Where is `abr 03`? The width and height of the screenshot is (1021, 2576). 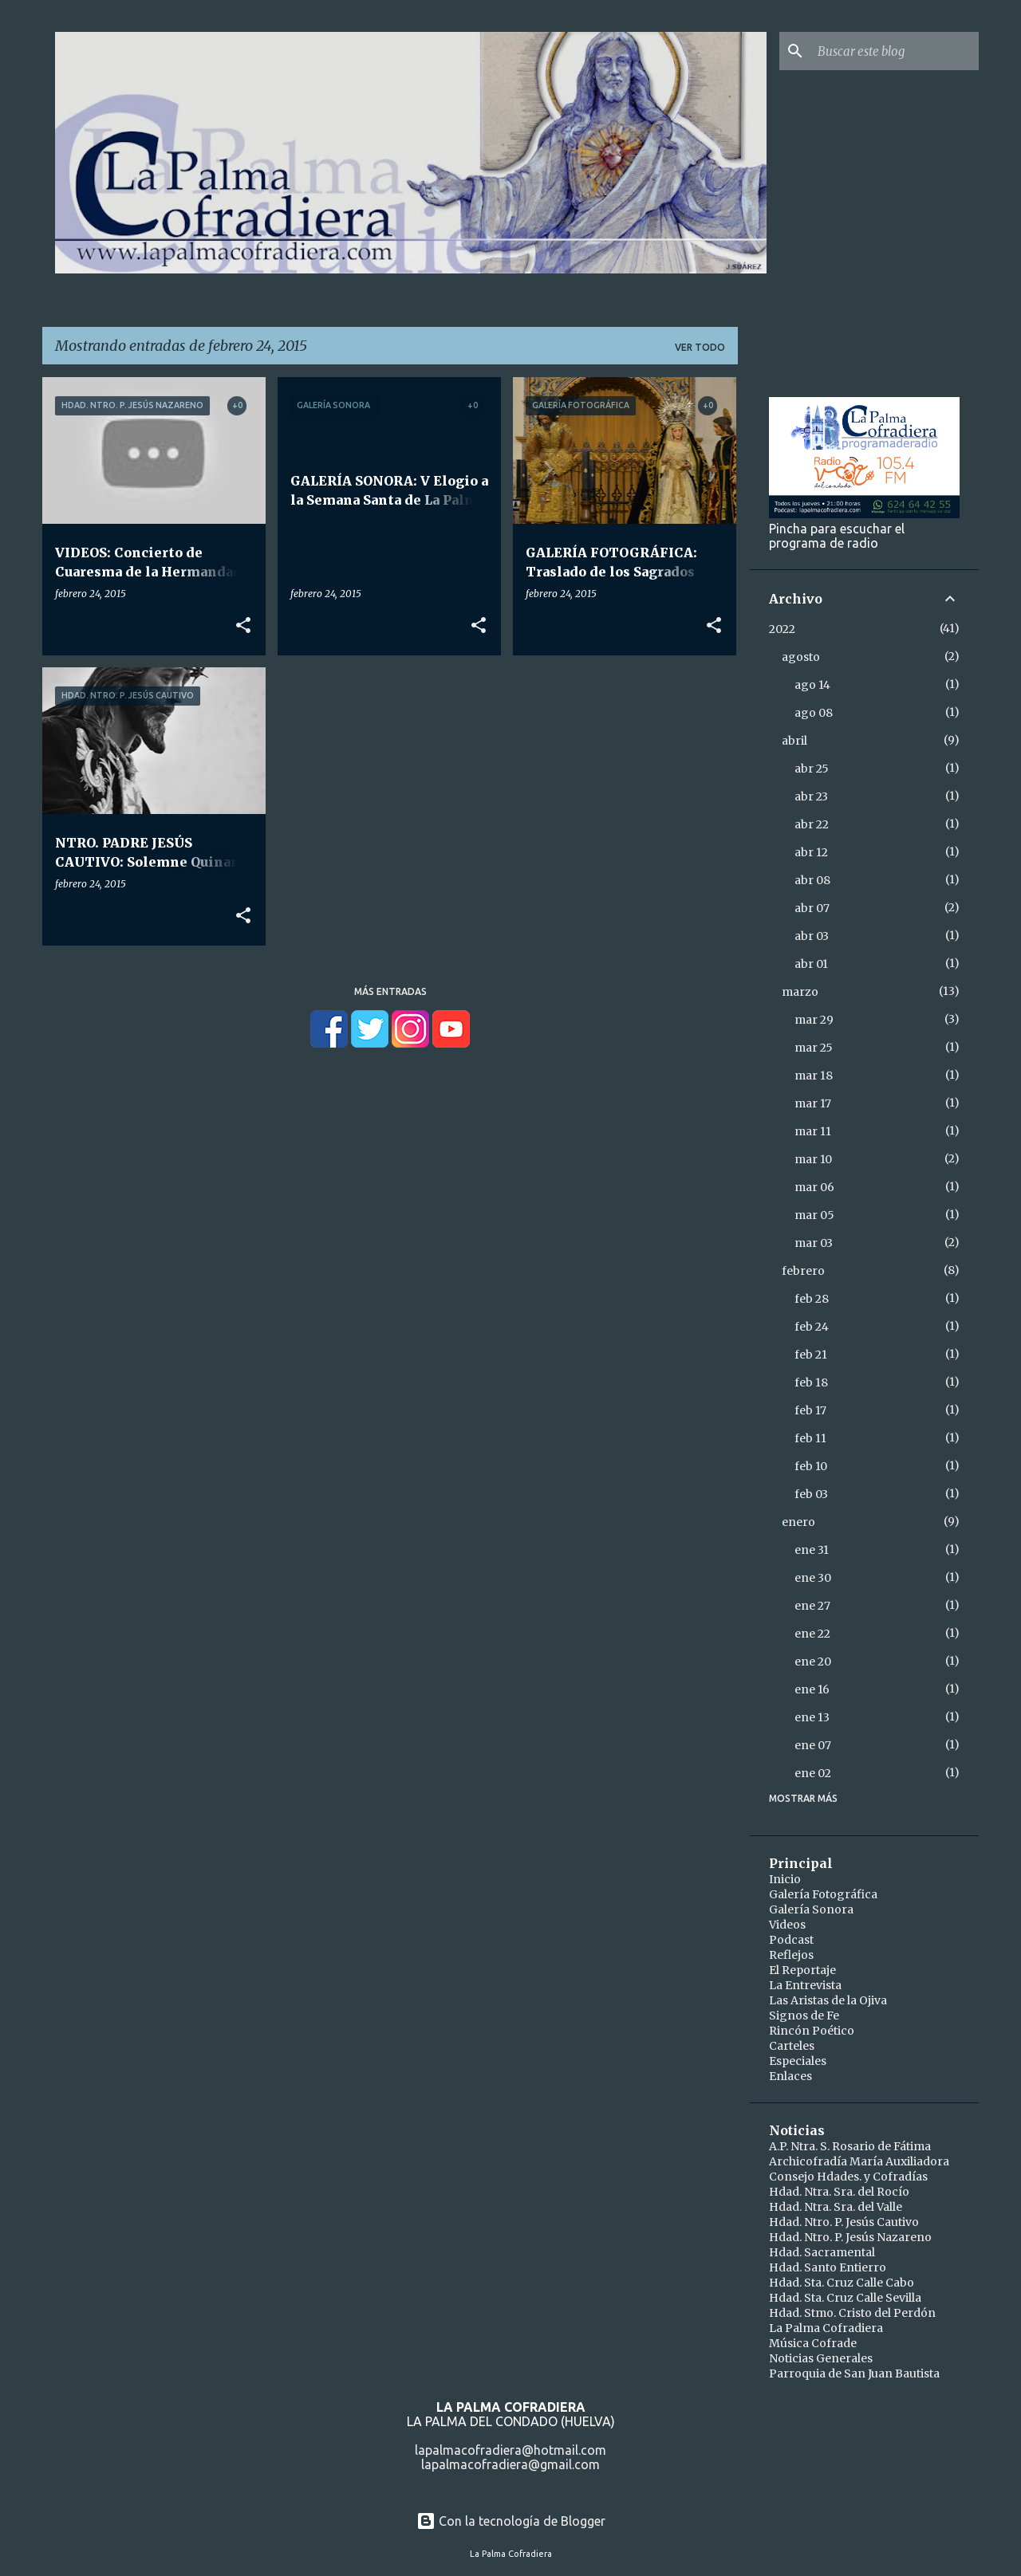
abr 03 is located at coordinates (811, 936).